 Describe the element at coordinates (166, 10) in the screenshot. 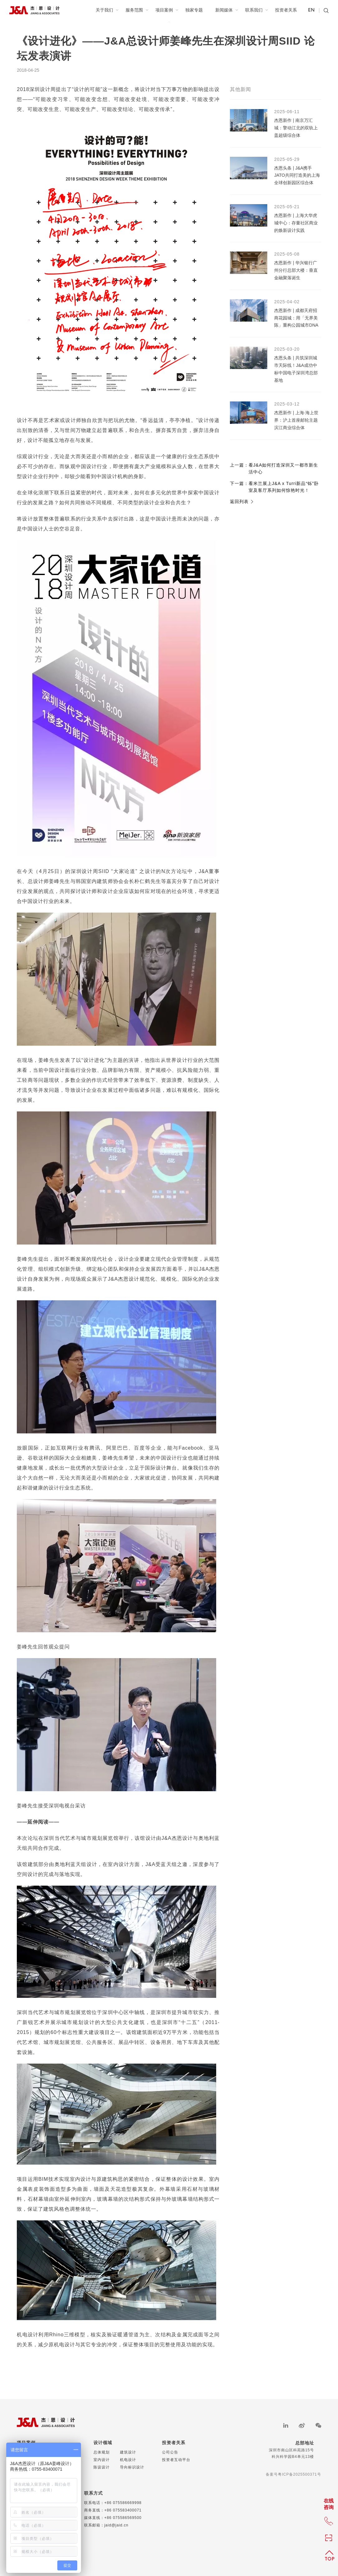

I see `项目案例` at that location.